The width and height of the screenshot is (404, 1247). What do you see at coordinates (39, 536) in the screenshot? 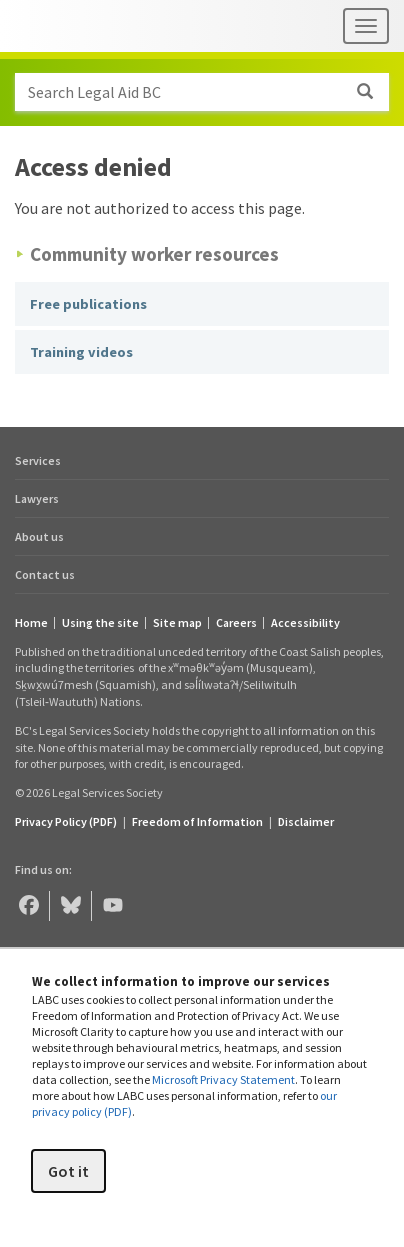
I see `About us` at bounding box center [39, 536].